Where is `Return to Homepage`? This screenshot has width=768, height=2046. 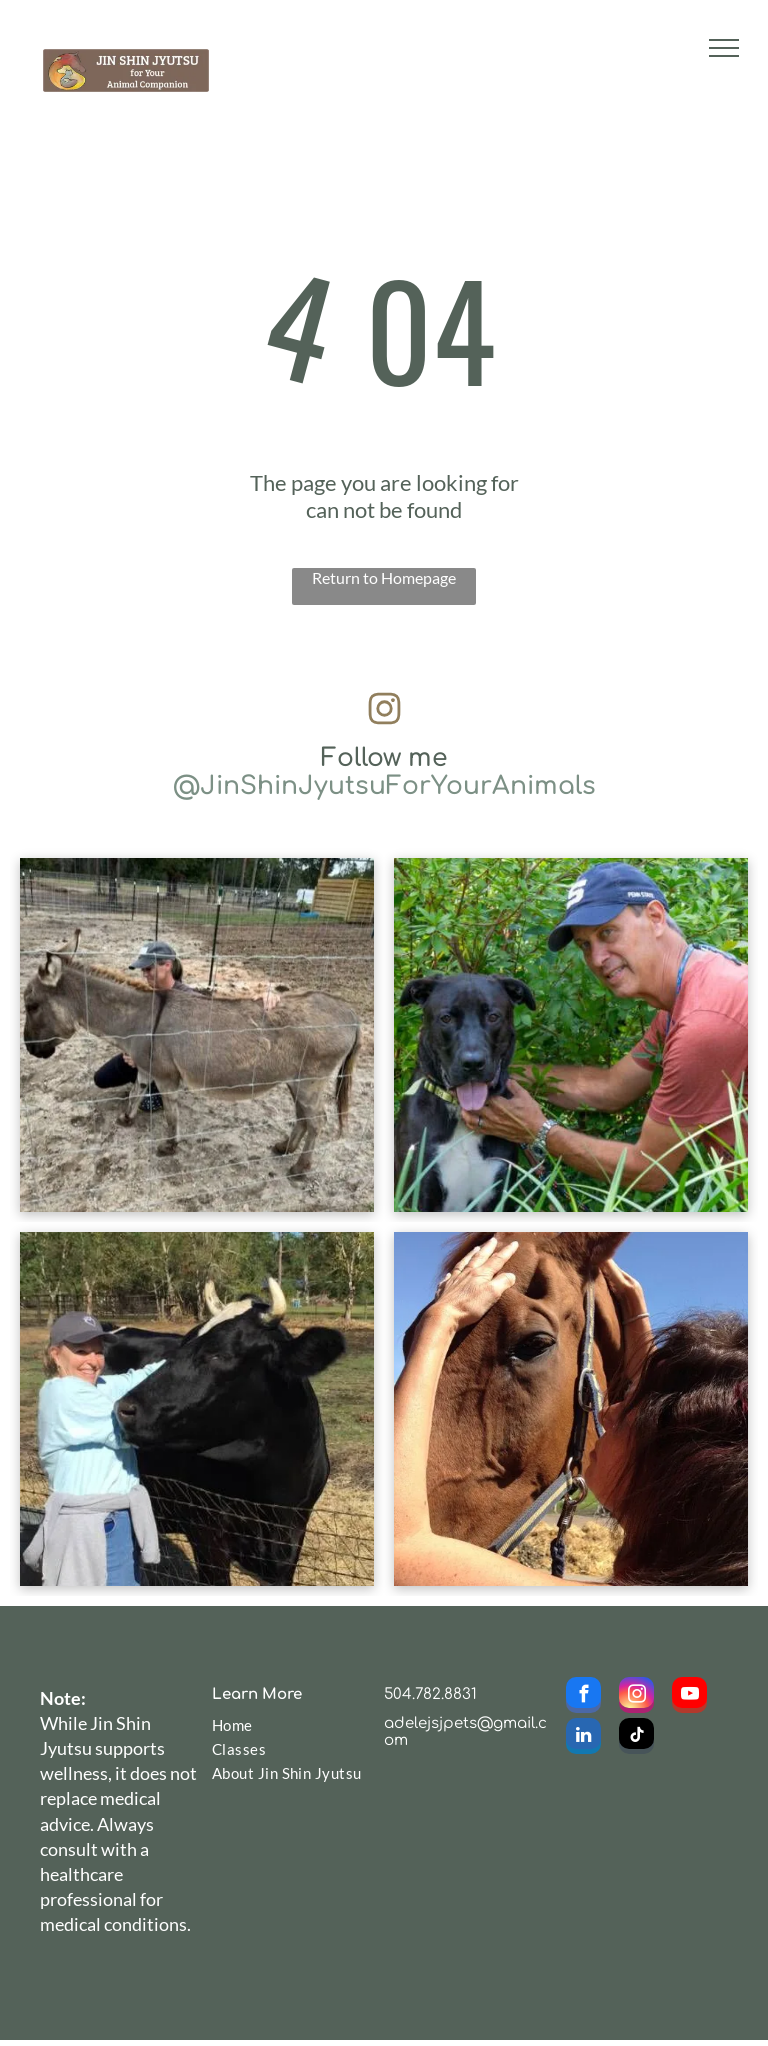 Return to Homepage is located at coordinates (384, 577).